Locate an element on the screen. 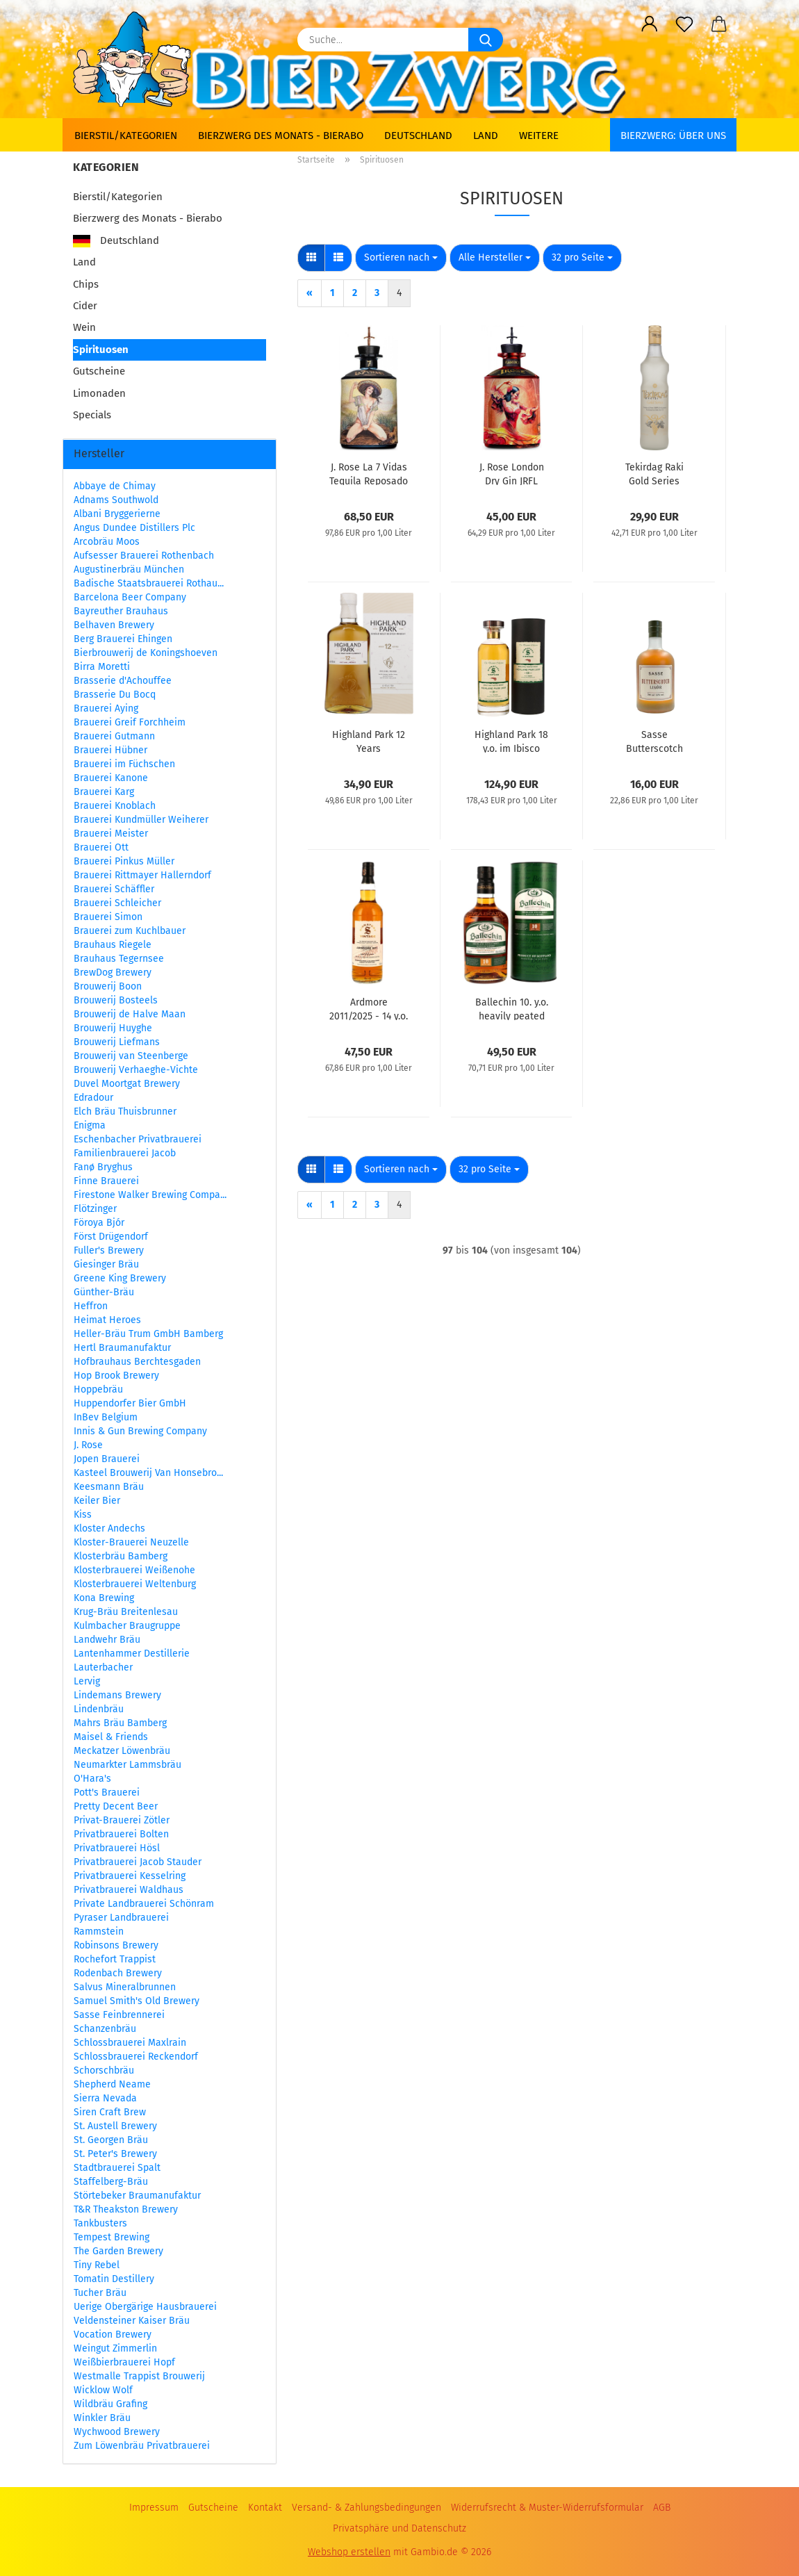 The height and width of the screenshot is (2576, 799). Tucher Bräu is located at coordinates (100, 2293).